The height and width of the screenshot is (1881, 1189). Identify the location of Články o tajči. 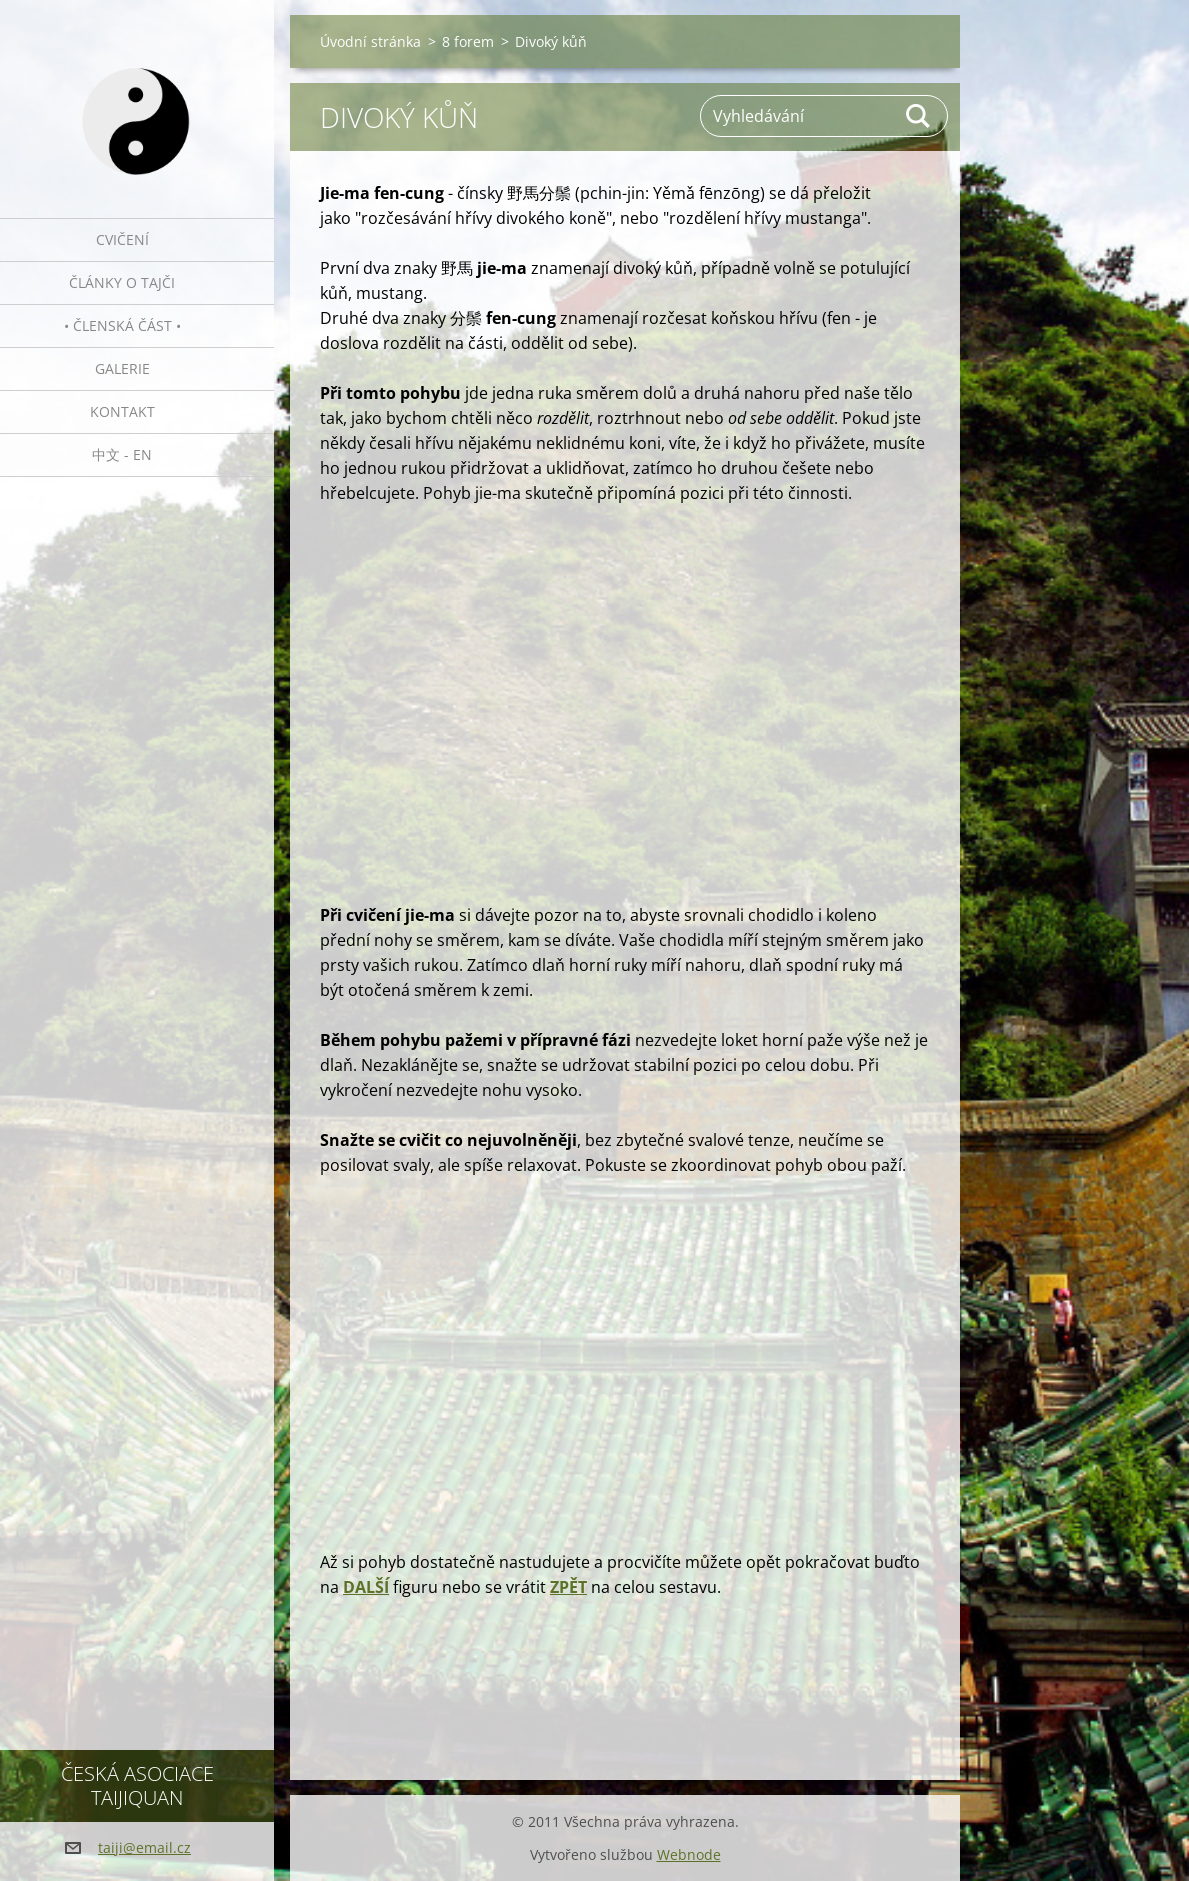
(122, 282).